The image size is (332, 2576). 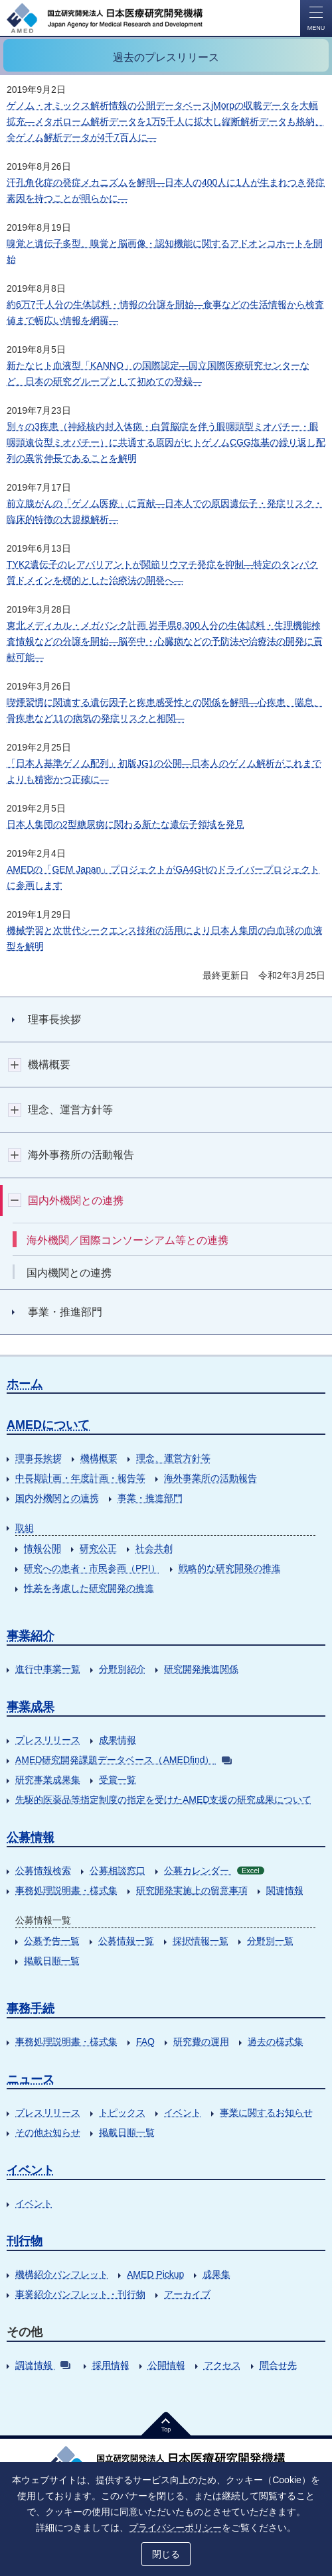 I want to click on FAQ, so click(x=145, y=2041).